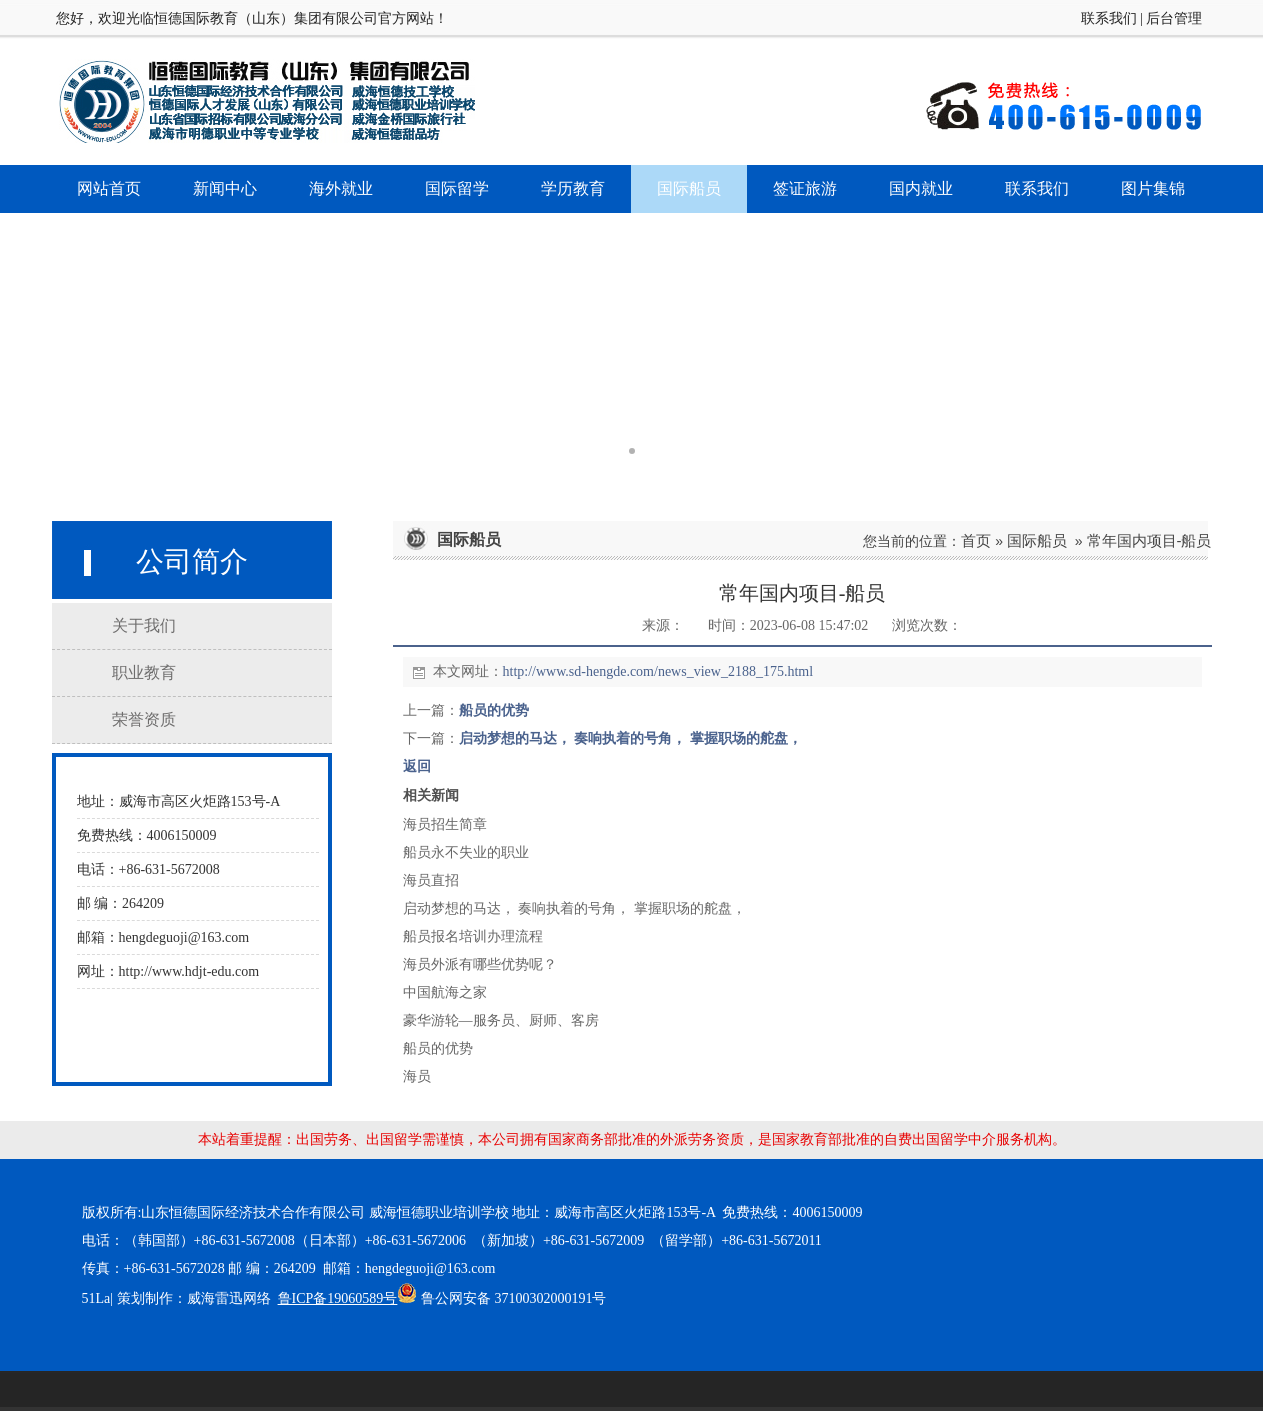 This screenshot has width=1263, height=1411. What do you see at coordinates (1149, 540) in the screenshot?
I see `常年国内项目-船员` at bounding box center [1149, 540].